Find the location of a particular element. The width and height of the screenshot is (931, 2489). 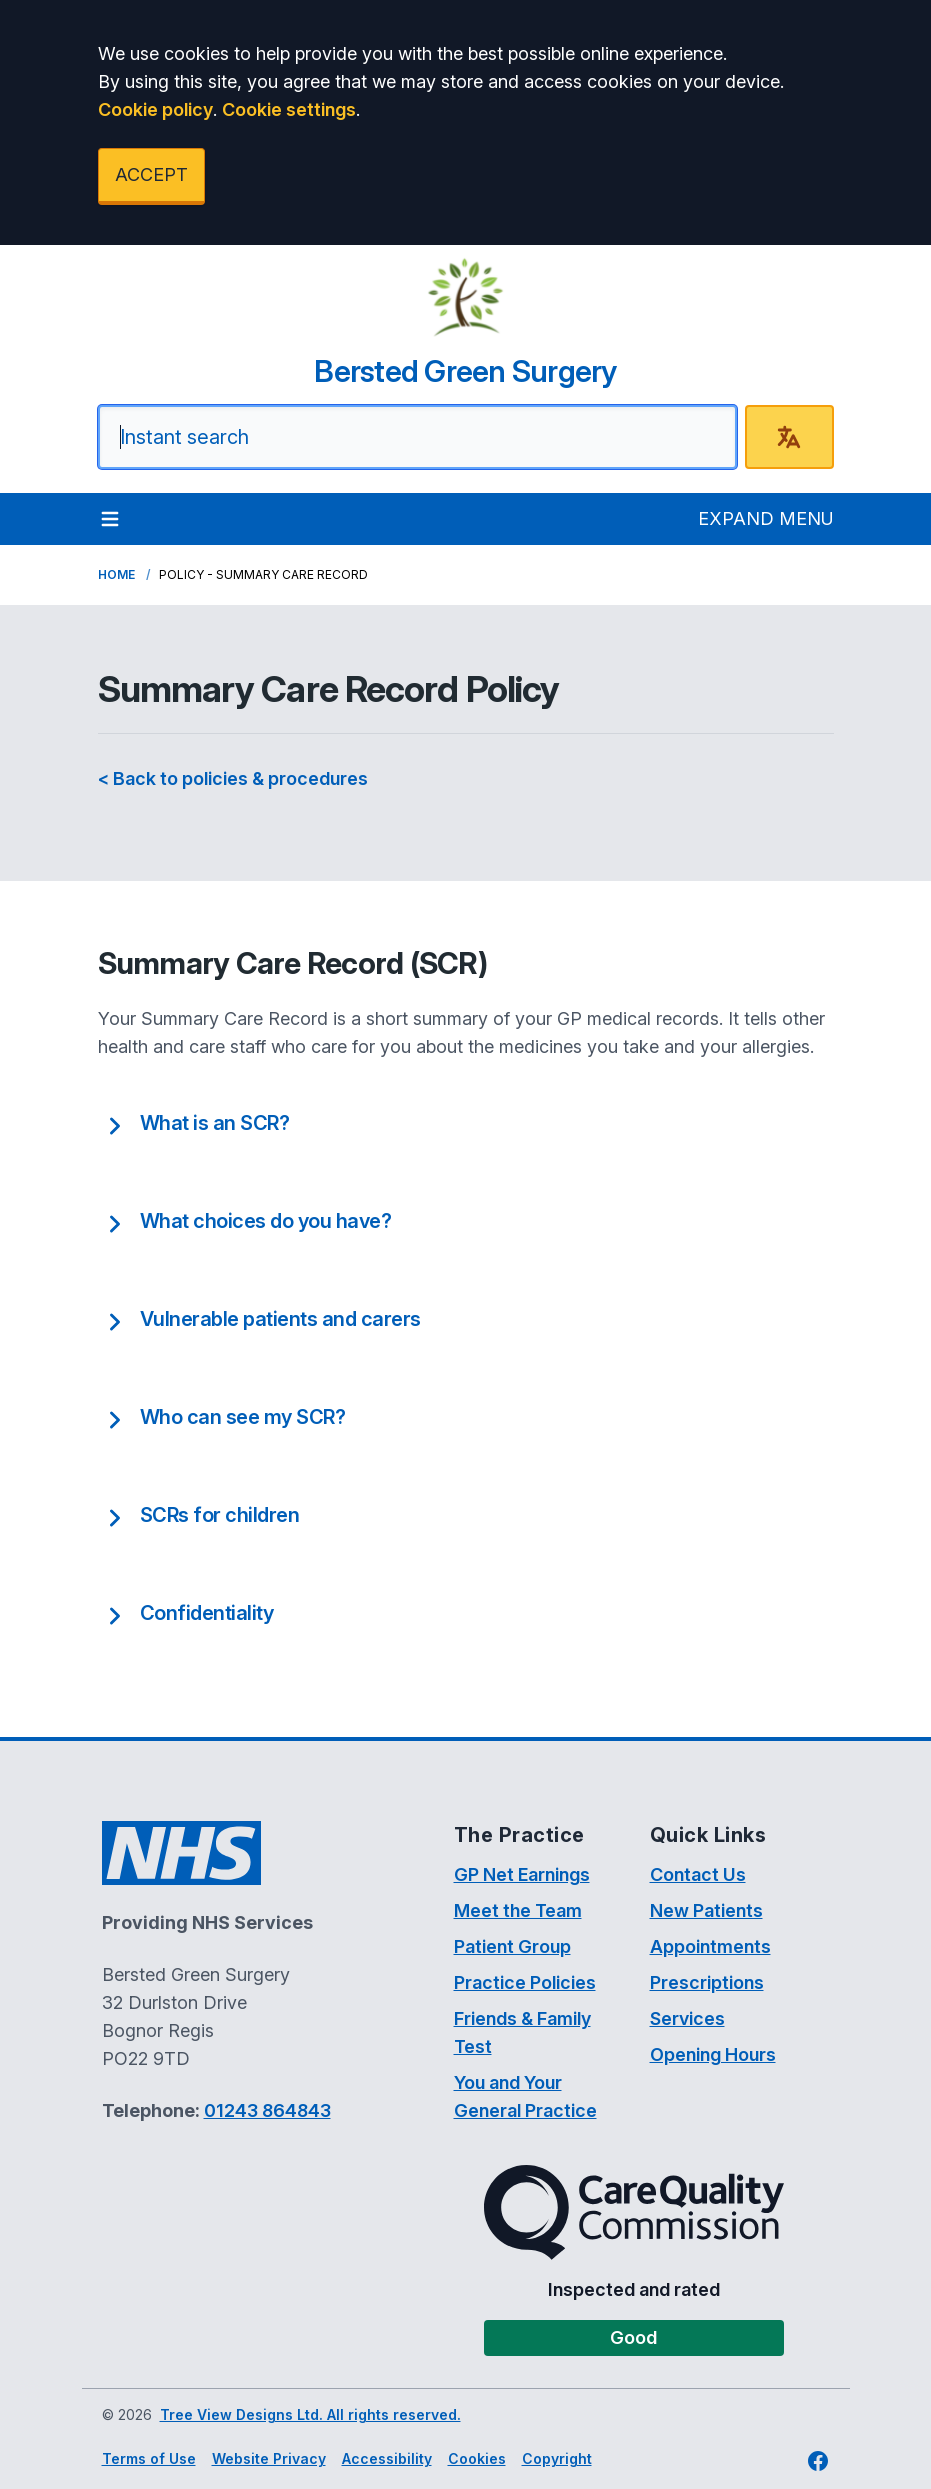

Accessibility is located at coordinates (387, 2458).